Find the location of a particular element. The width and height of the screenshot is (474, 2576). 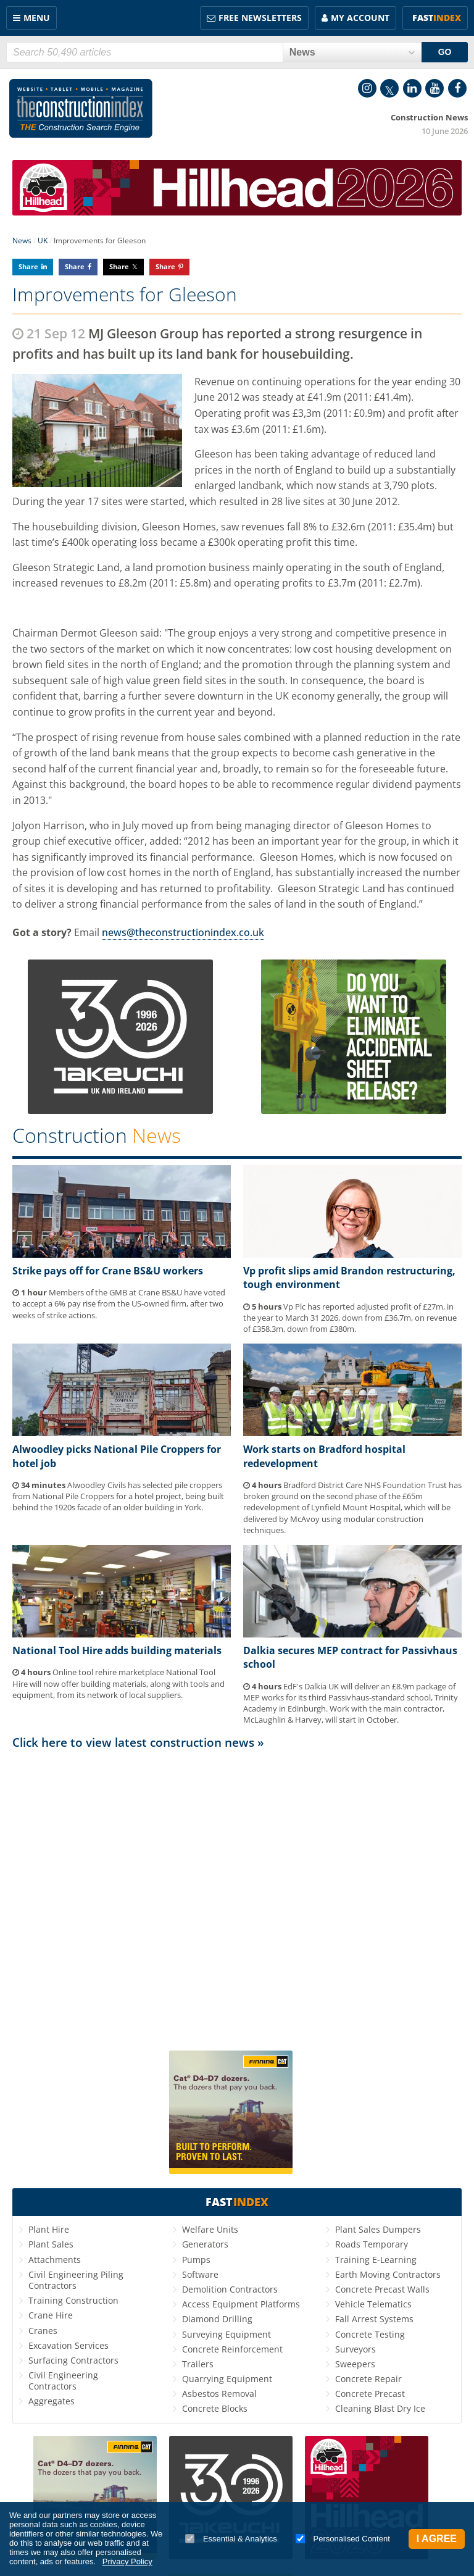

[Advertisement] is located at coordinates (237, 1895).